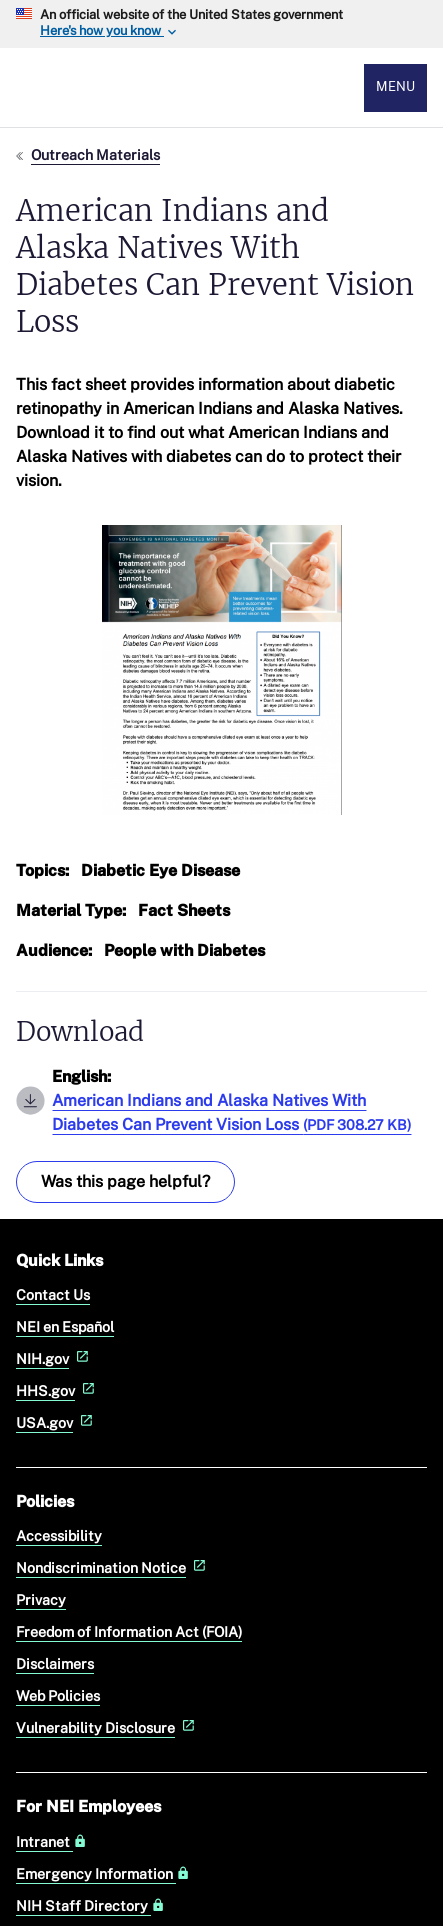 This screenshot has width=443, height=1926. Describe the element at coordinates (59, 1535) in the screenshot. I see `Accessibility` at that location.